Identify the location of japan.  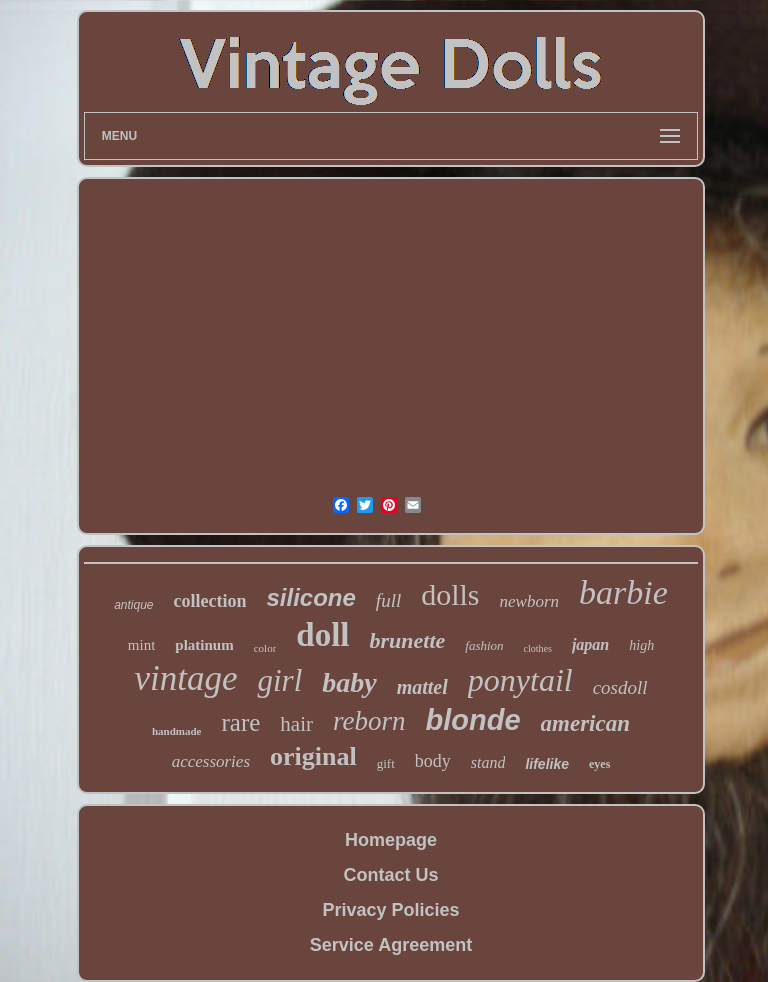
(590, 644).